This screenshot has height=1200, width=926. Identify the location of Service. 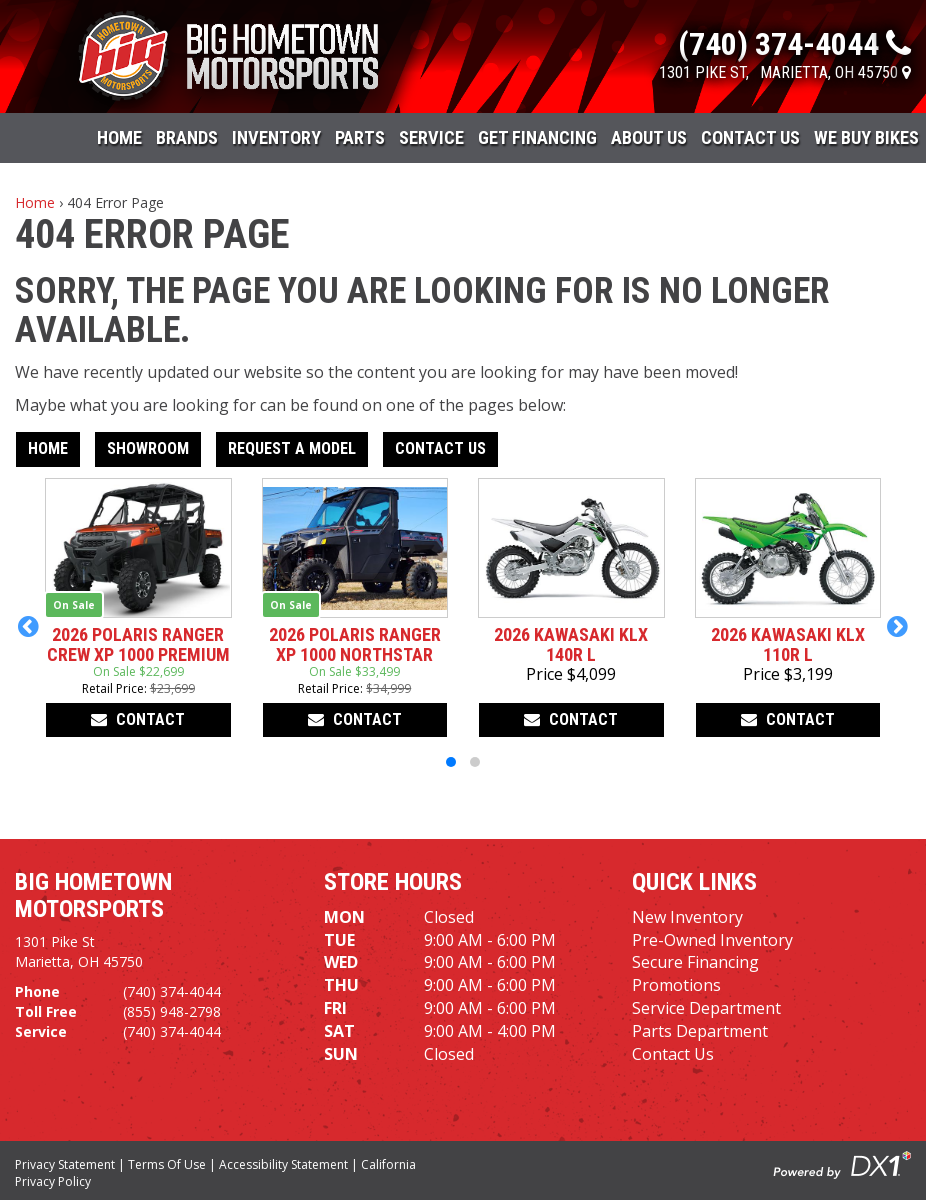
(431, 137).